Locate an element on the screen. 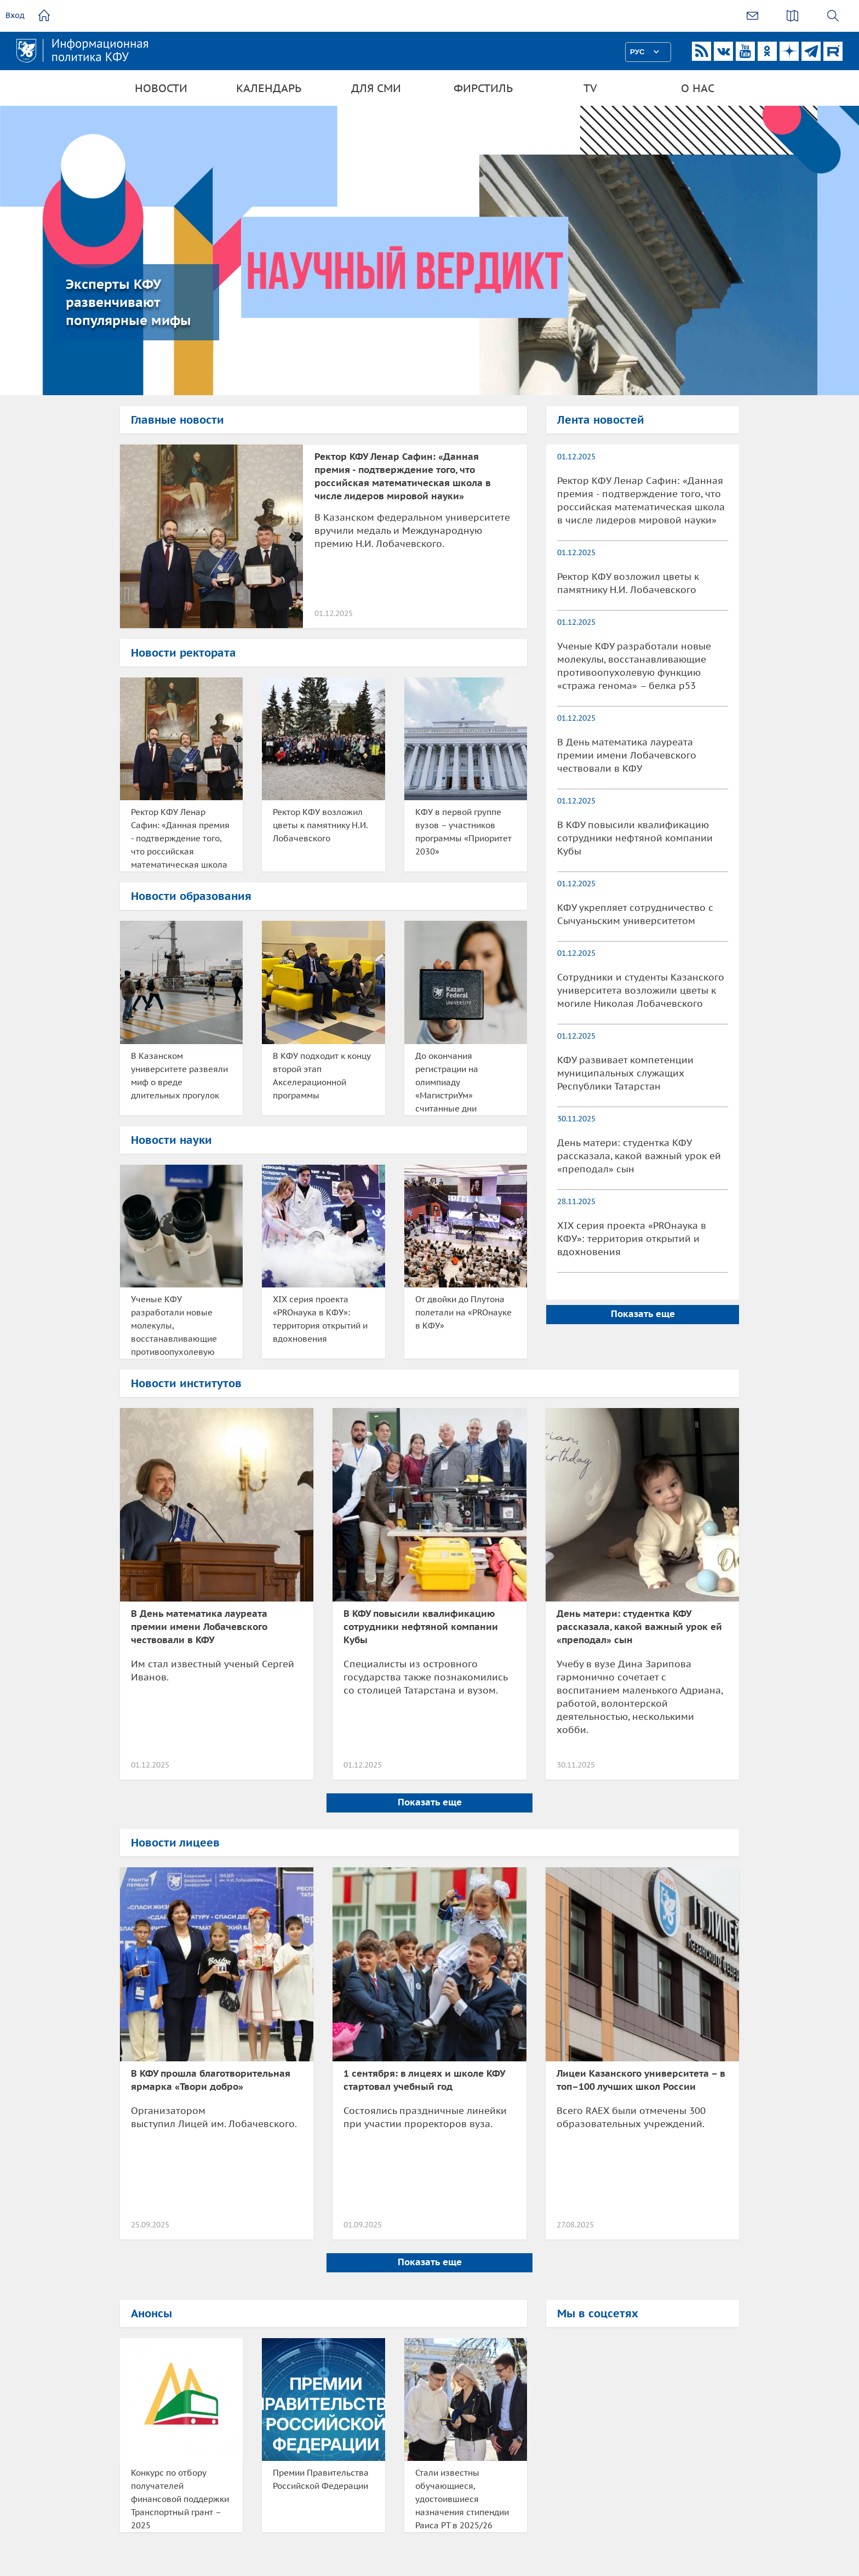  TV is located at coordinates (590, 88).